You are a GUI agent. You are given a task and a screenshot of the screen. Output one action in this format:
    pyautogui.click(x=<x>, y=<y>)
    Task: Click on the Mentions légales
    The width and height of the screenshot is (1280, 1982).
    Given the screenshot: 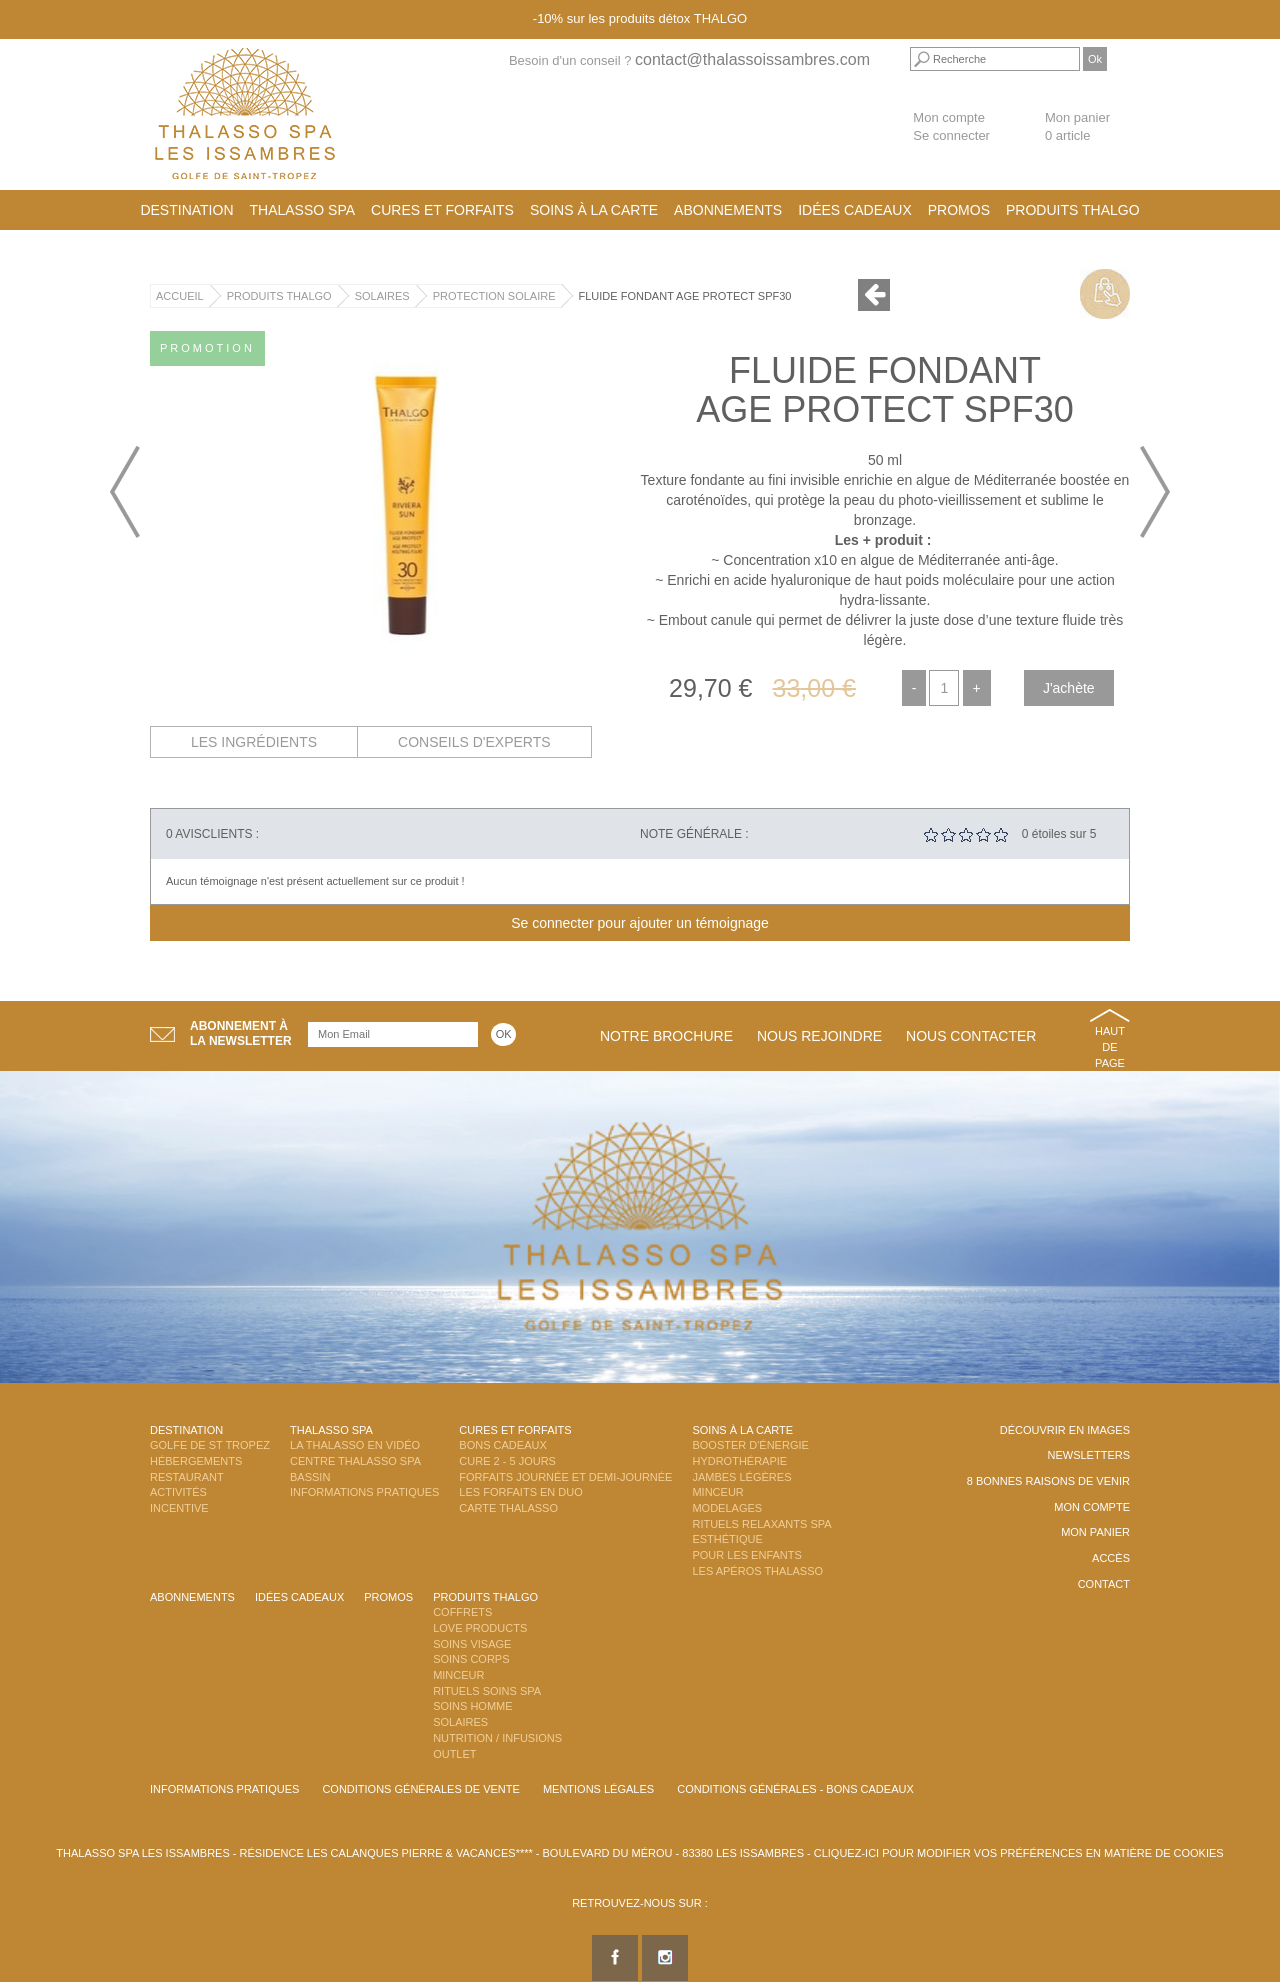 What is the action you would take?
    pyautogui.click(x=598, y=1789)
    